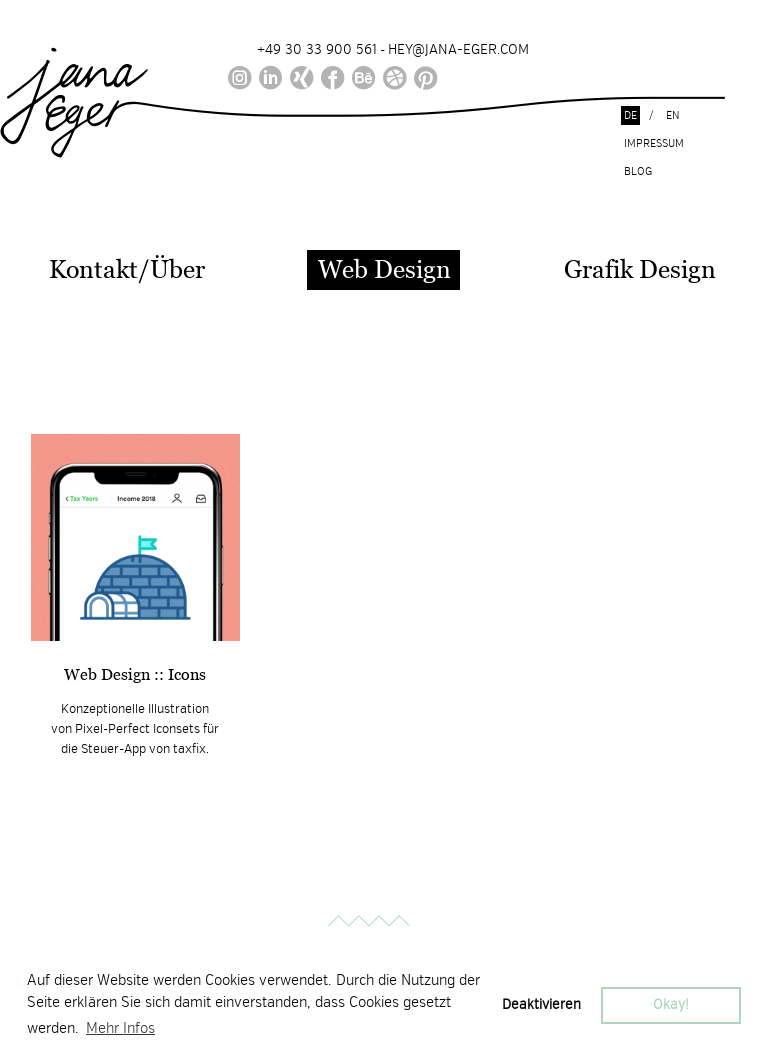  Describe the element at coordinates (541, 1004) in the screenshot. I see `Deaktivieren [button]` at that location.